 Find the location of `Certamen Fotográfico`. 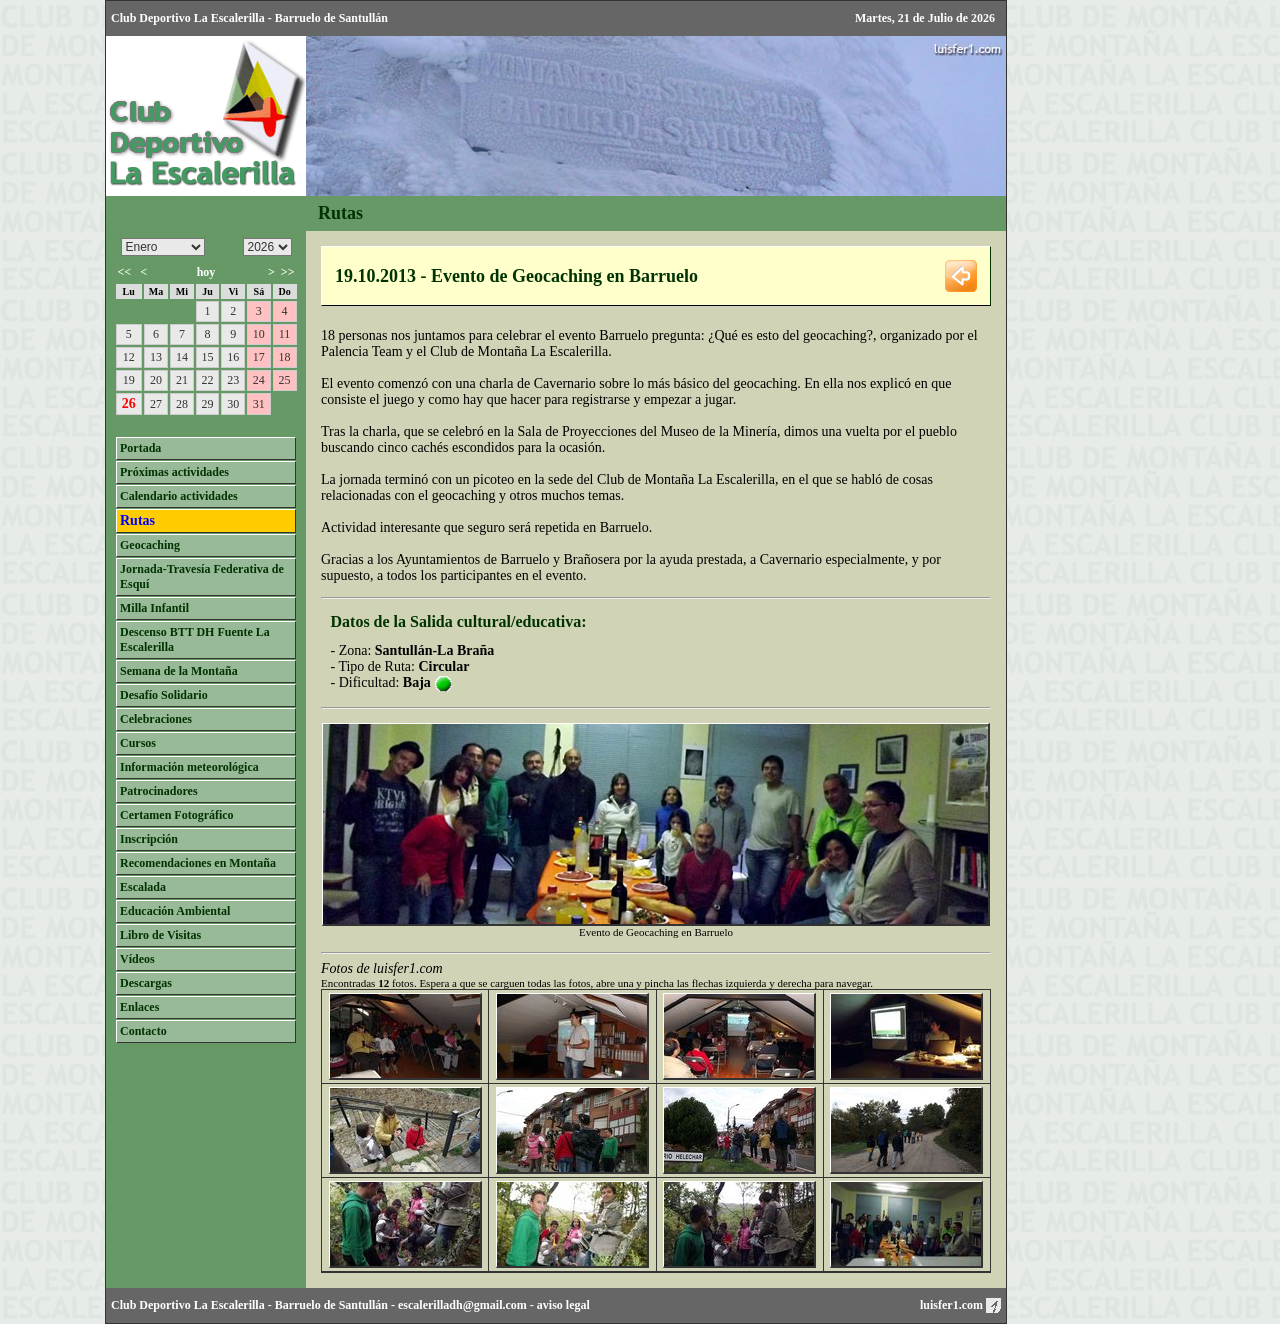

Certamen Fotográfico is located at coordinates (177, 815).